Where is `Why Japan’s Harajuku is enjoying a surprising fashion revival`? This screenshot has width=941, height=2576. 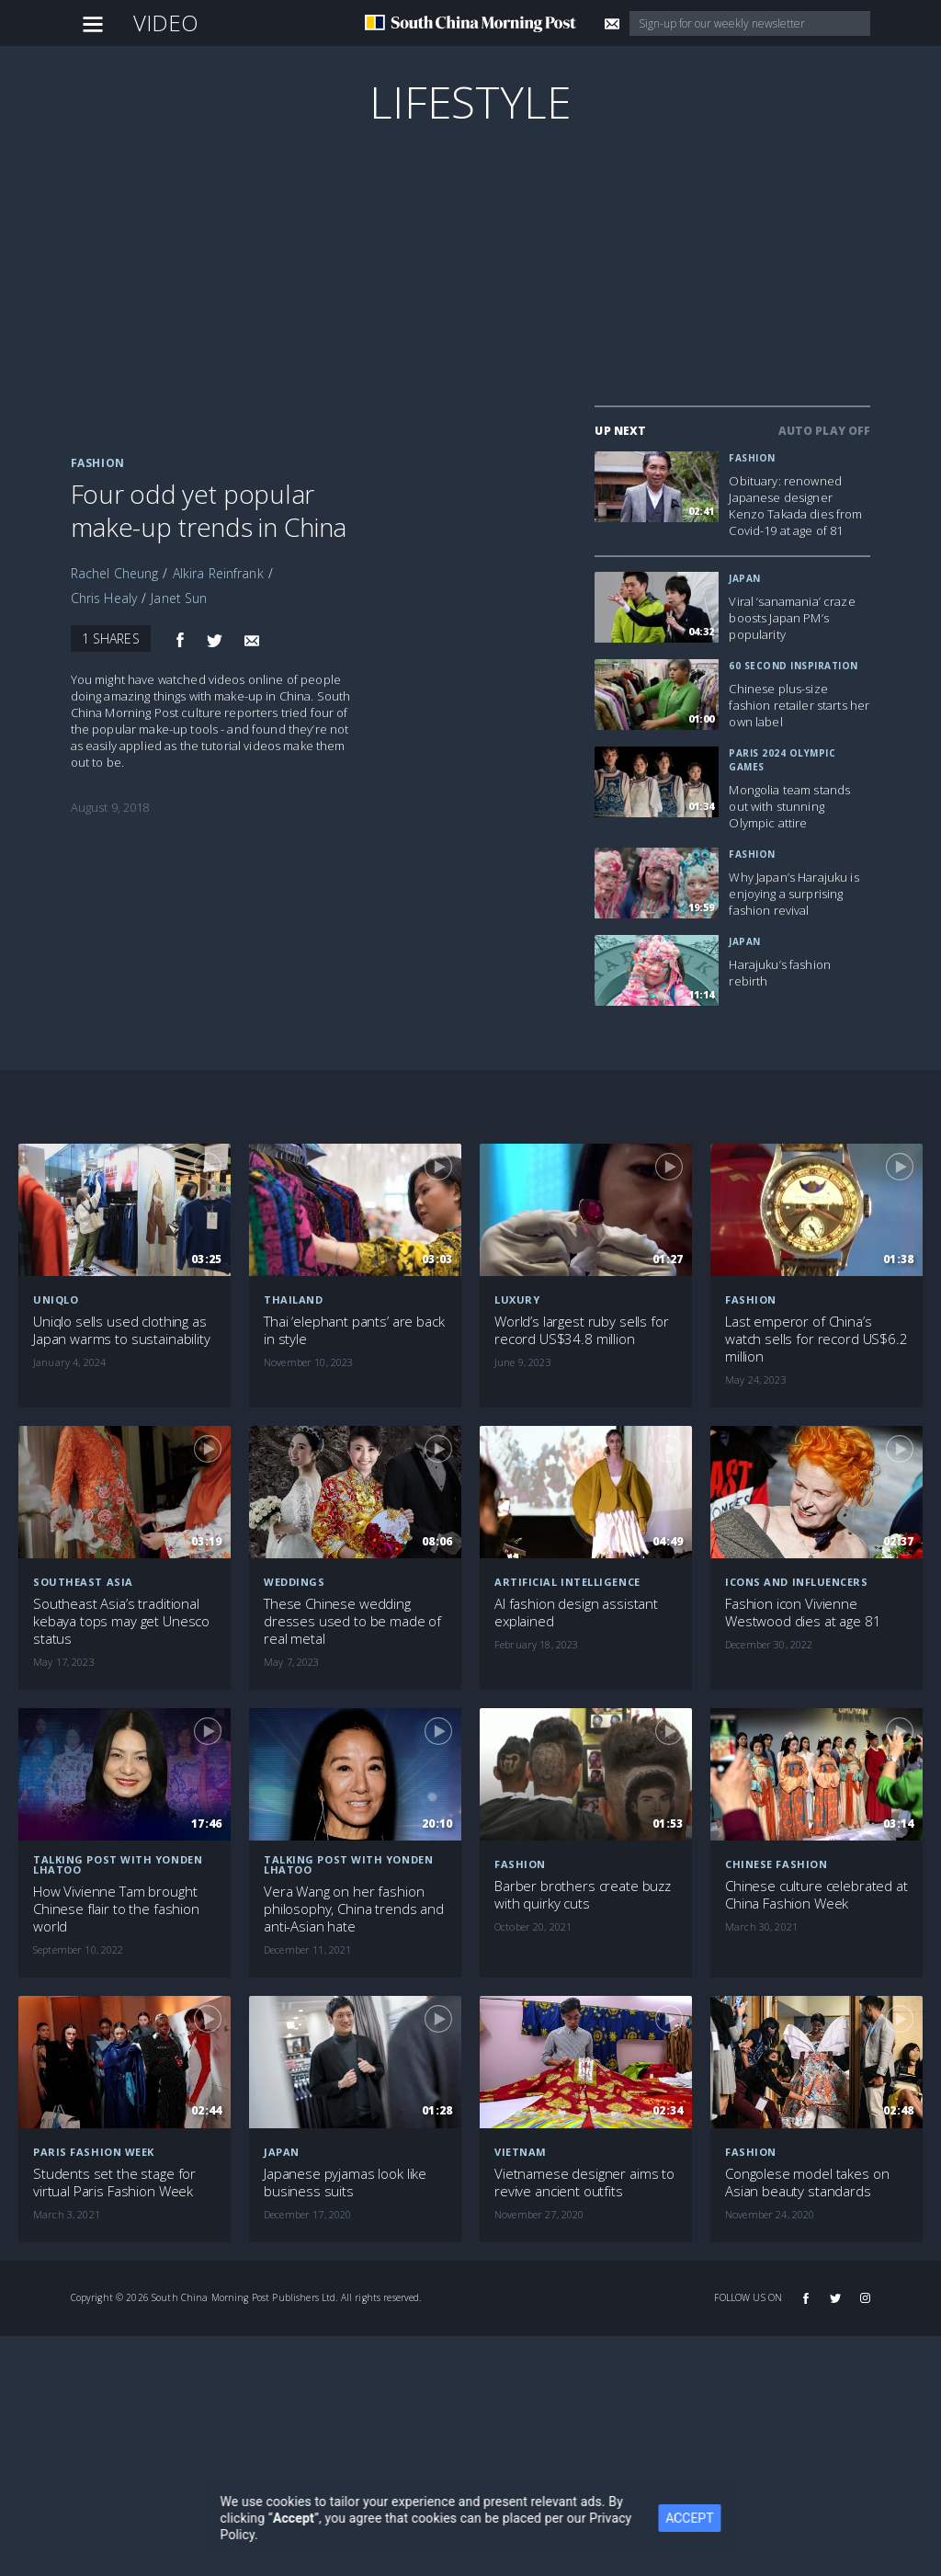
Why Japan’s Harajuku is enjoying a surprising fashion revival is located at coordinates (793, 893).